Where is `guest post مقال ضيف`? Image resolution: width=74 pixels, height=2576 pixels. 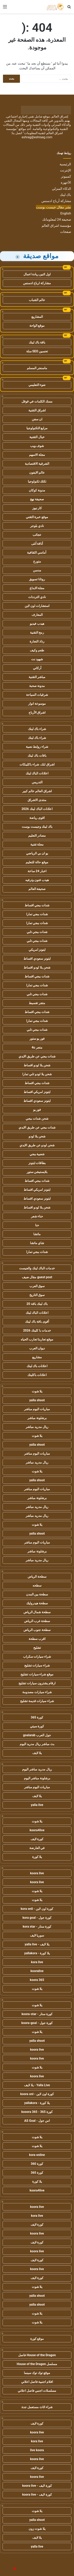 guest post مقال ضيف is located at coordinates (37, 1277).